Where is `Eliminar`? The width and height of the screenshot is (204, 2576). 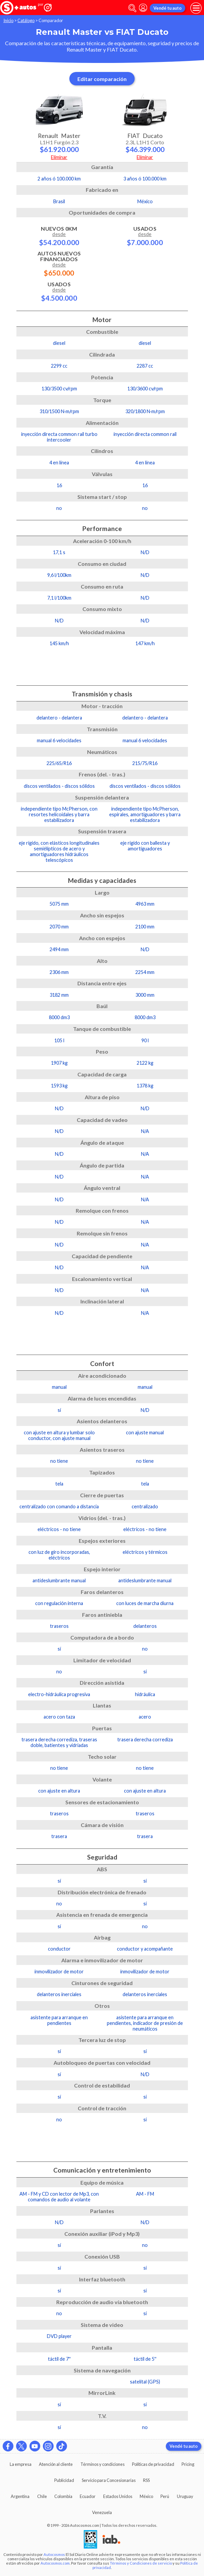
Eliminar is located at coordinates (59, 157).